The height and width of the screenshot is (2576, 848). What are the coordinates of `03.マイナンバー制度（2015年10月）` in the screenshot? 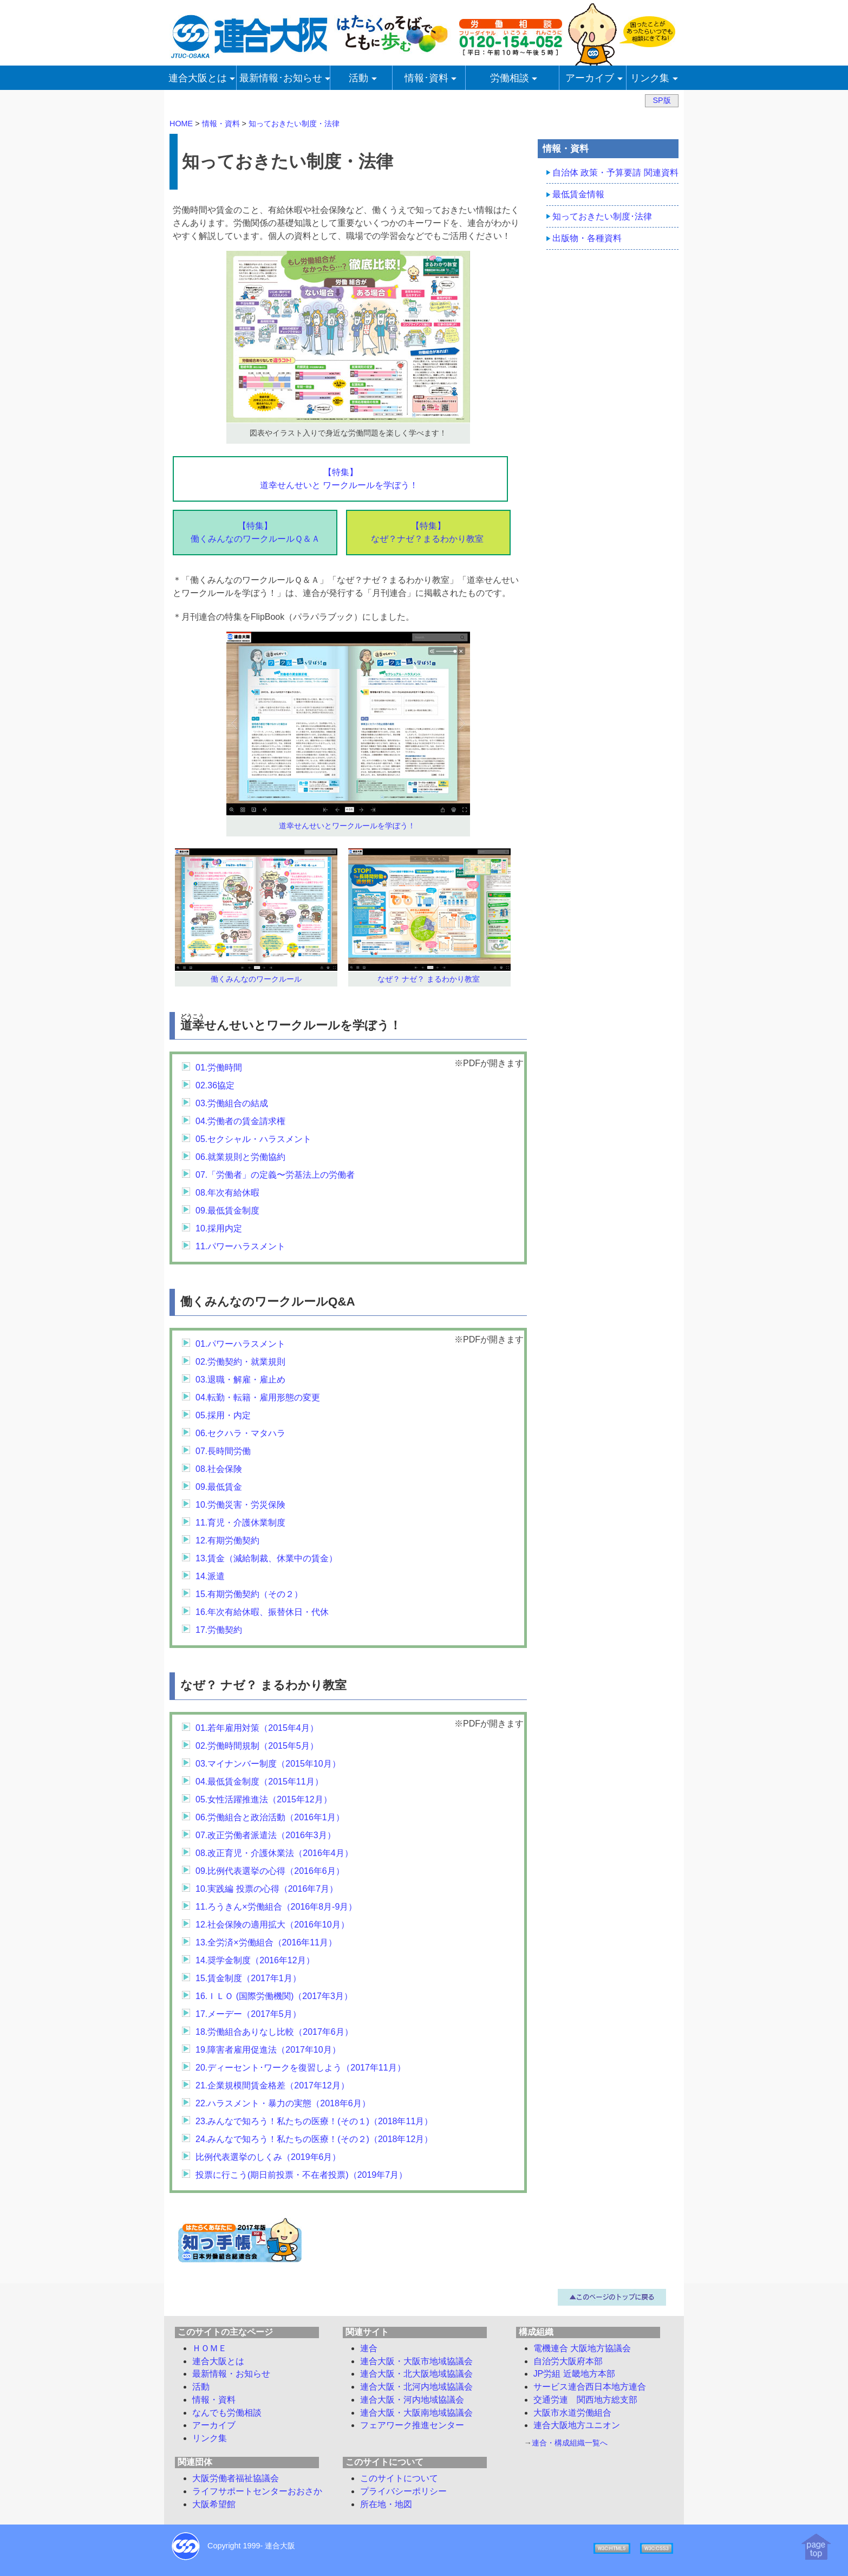 It's located at (268, 1763).